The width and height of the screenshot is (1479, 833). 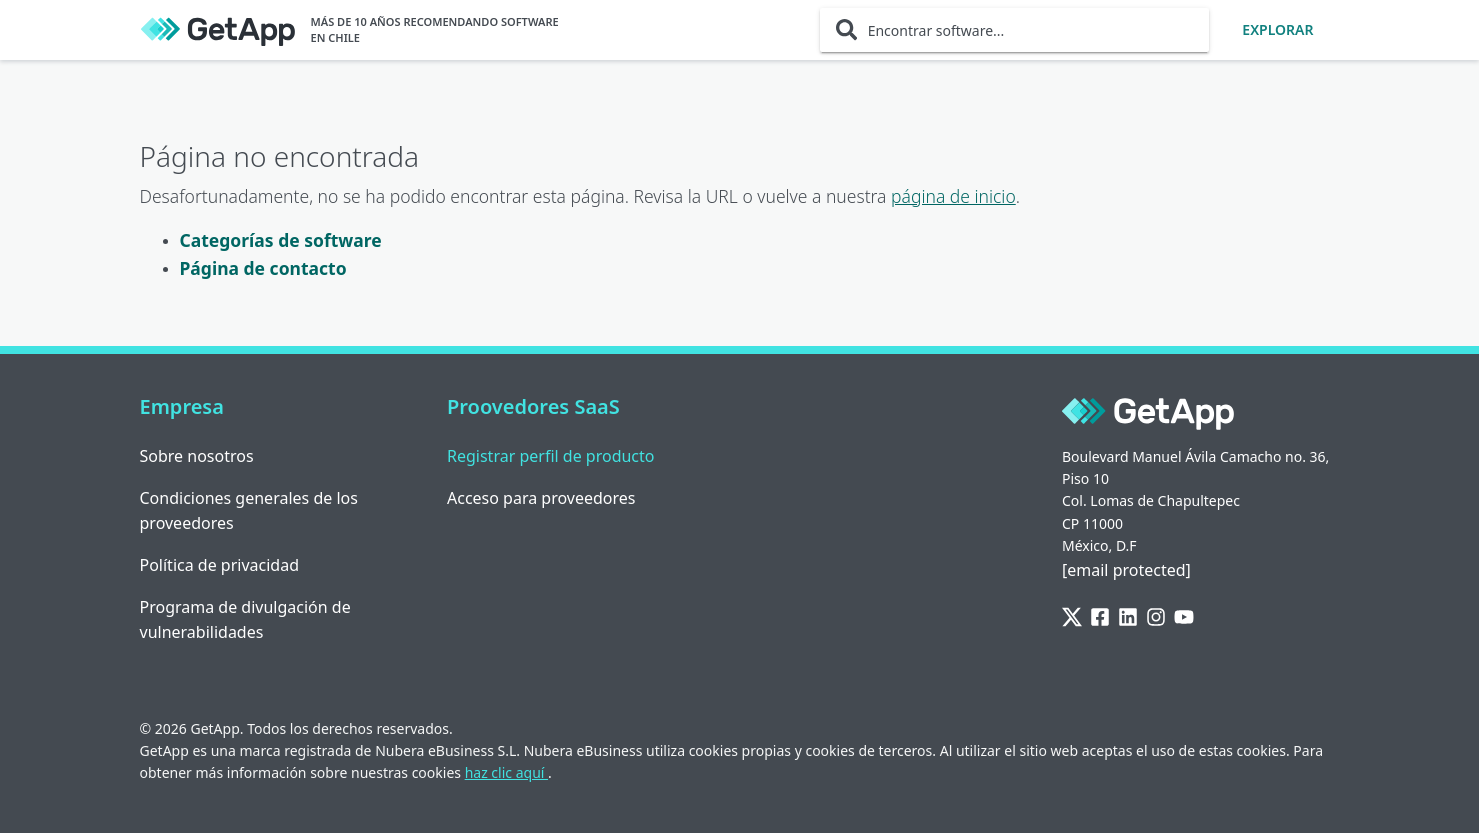 I want to click on haz clic aquí, so click(x=506, y=772).